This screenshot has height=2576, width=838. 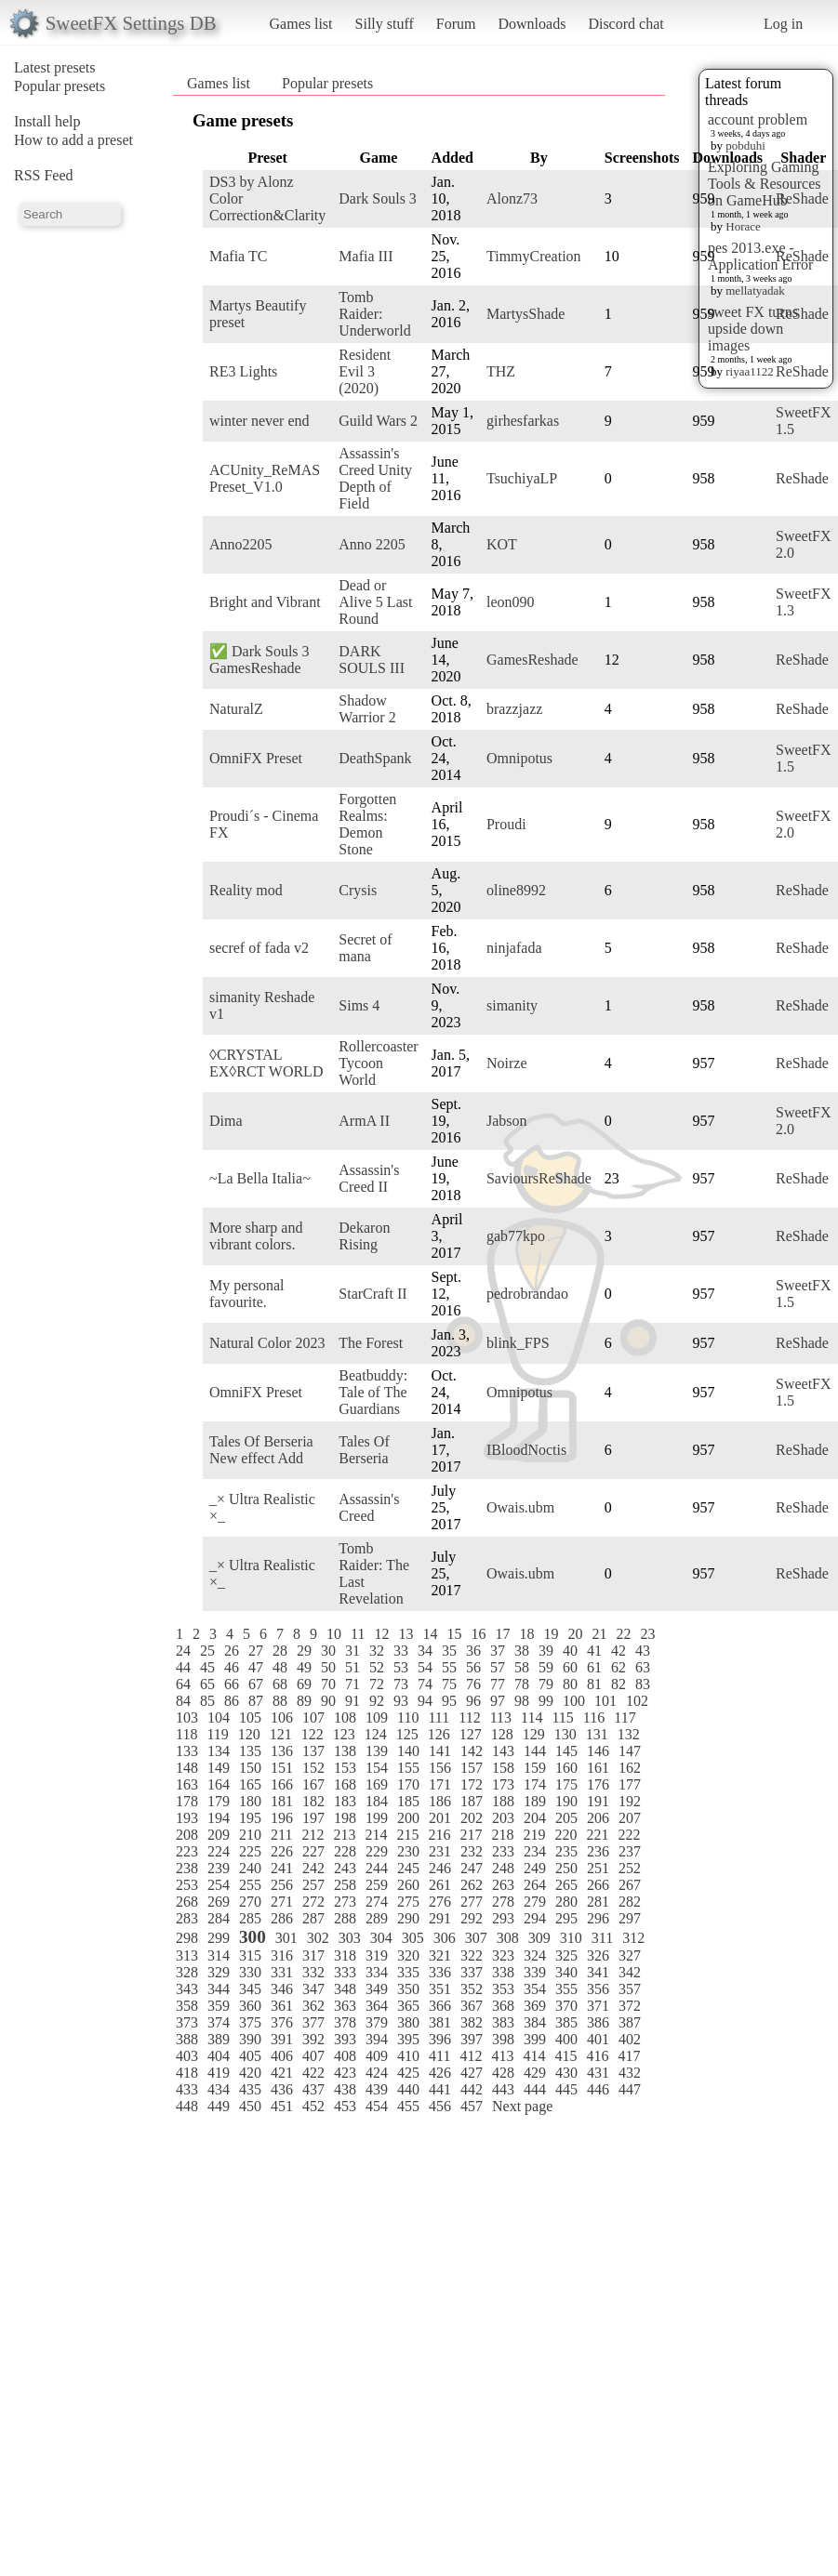 What do you see at coordinates (367, 709) in the screenshot?
I see `Shadow Warrior 2` at bounding box center [367, 709].